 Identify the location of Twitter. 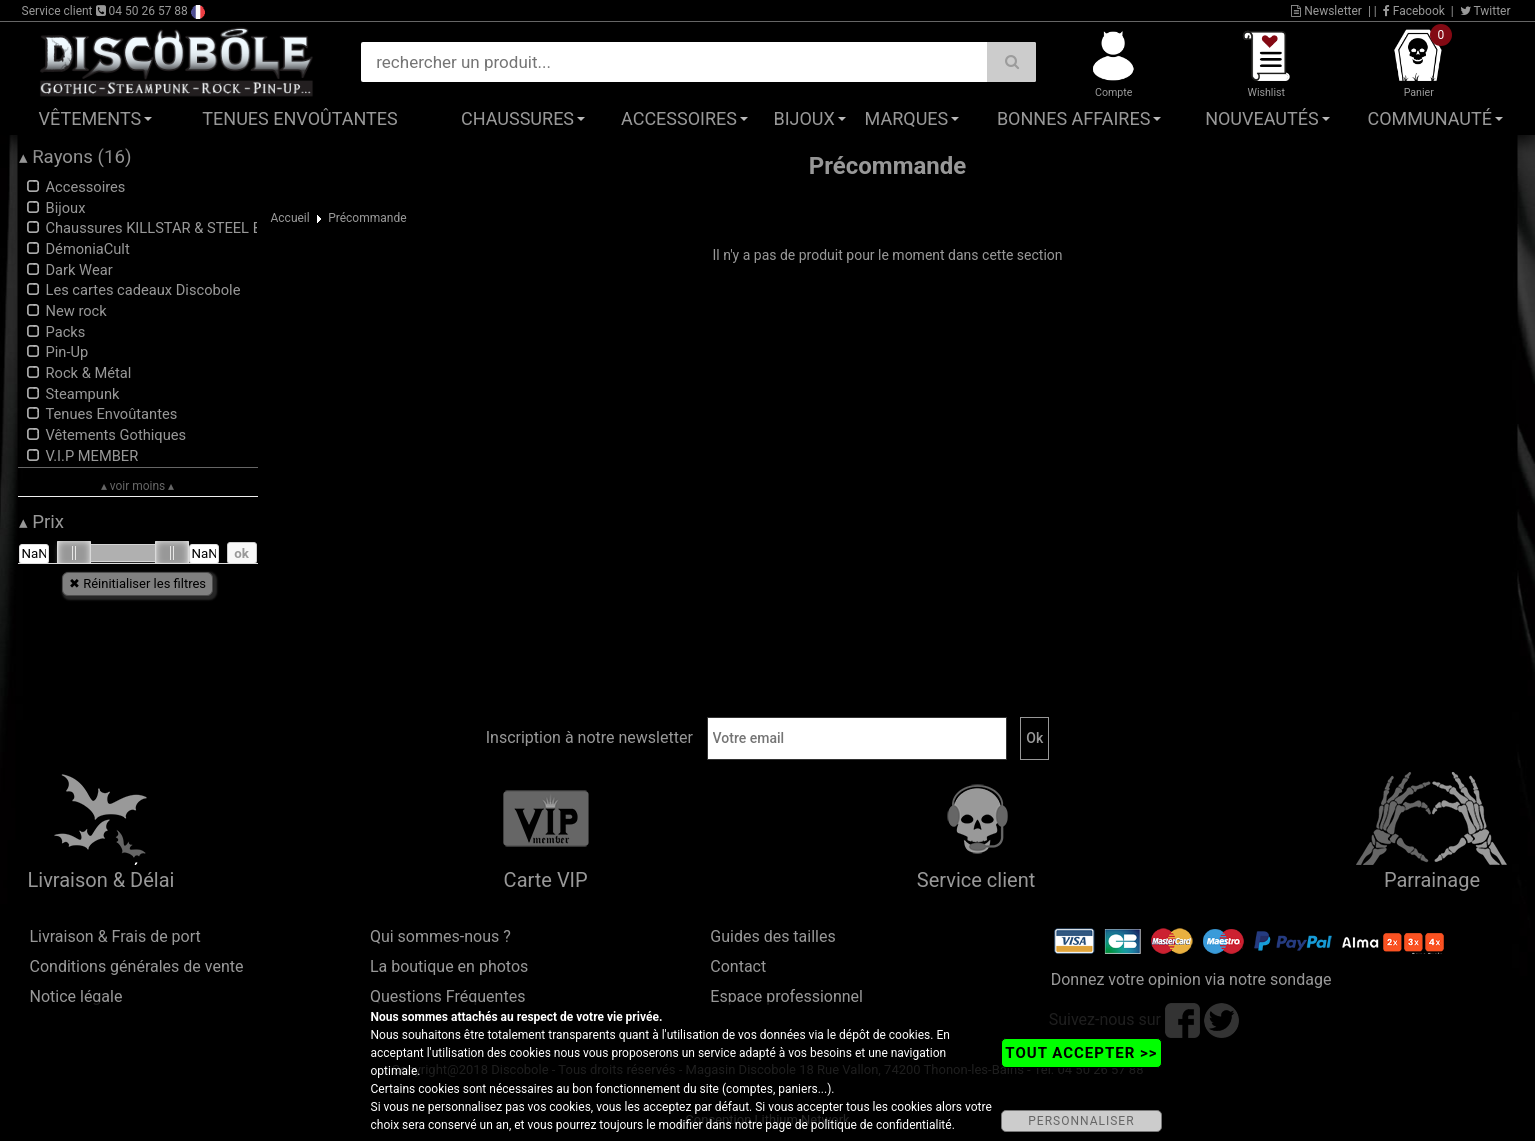
(1485, 11).